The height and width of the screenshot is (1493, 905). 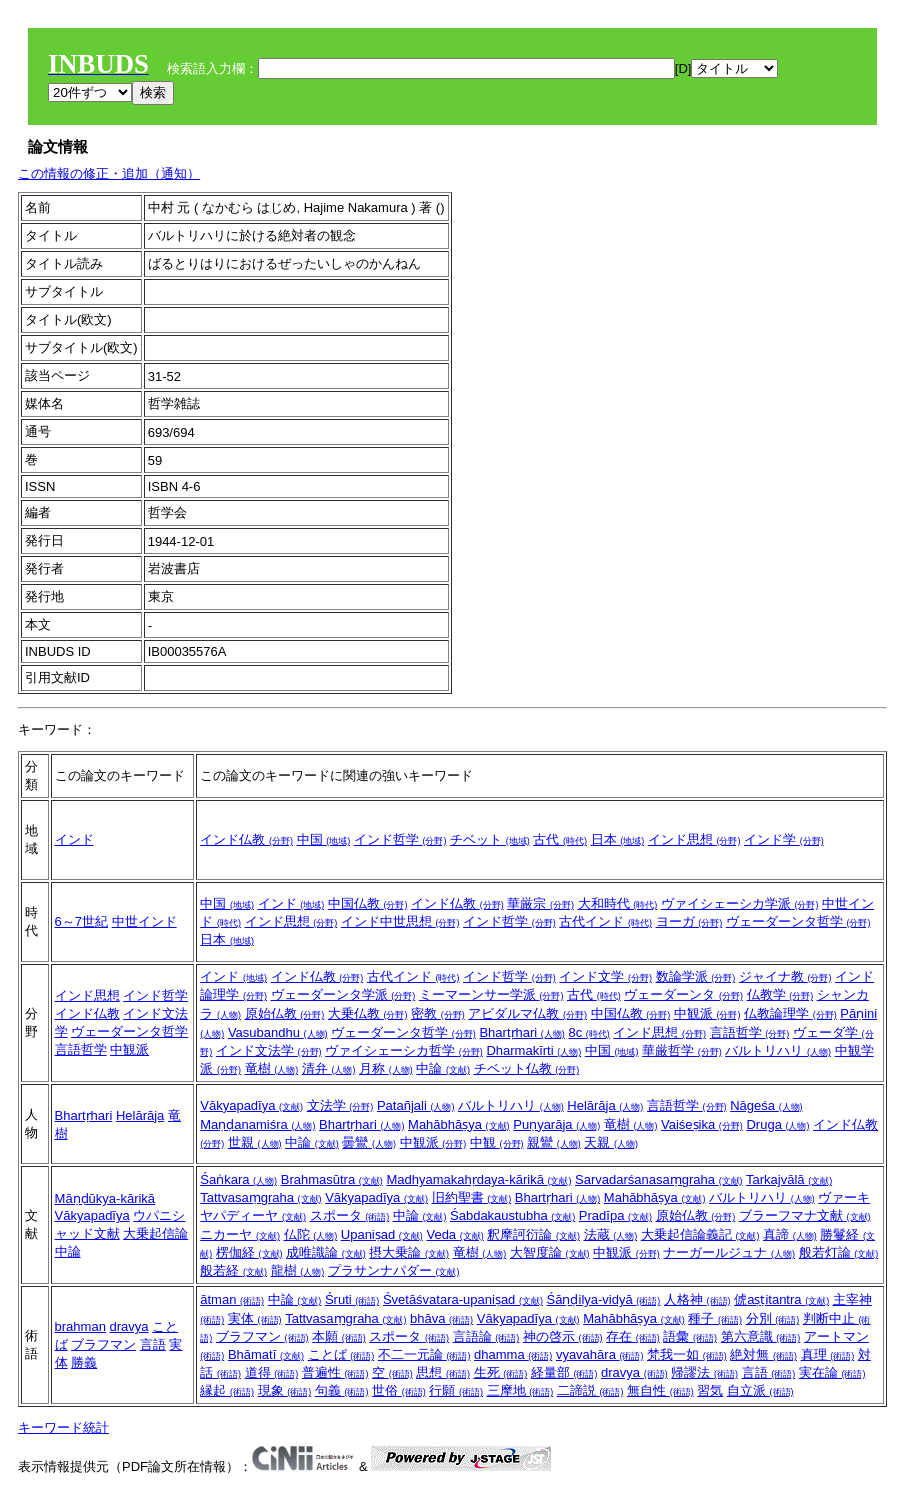 What do you see at coordinates (399, 1390) in the screenshot?
I see `世俗` at bounding box center [399, 1390].